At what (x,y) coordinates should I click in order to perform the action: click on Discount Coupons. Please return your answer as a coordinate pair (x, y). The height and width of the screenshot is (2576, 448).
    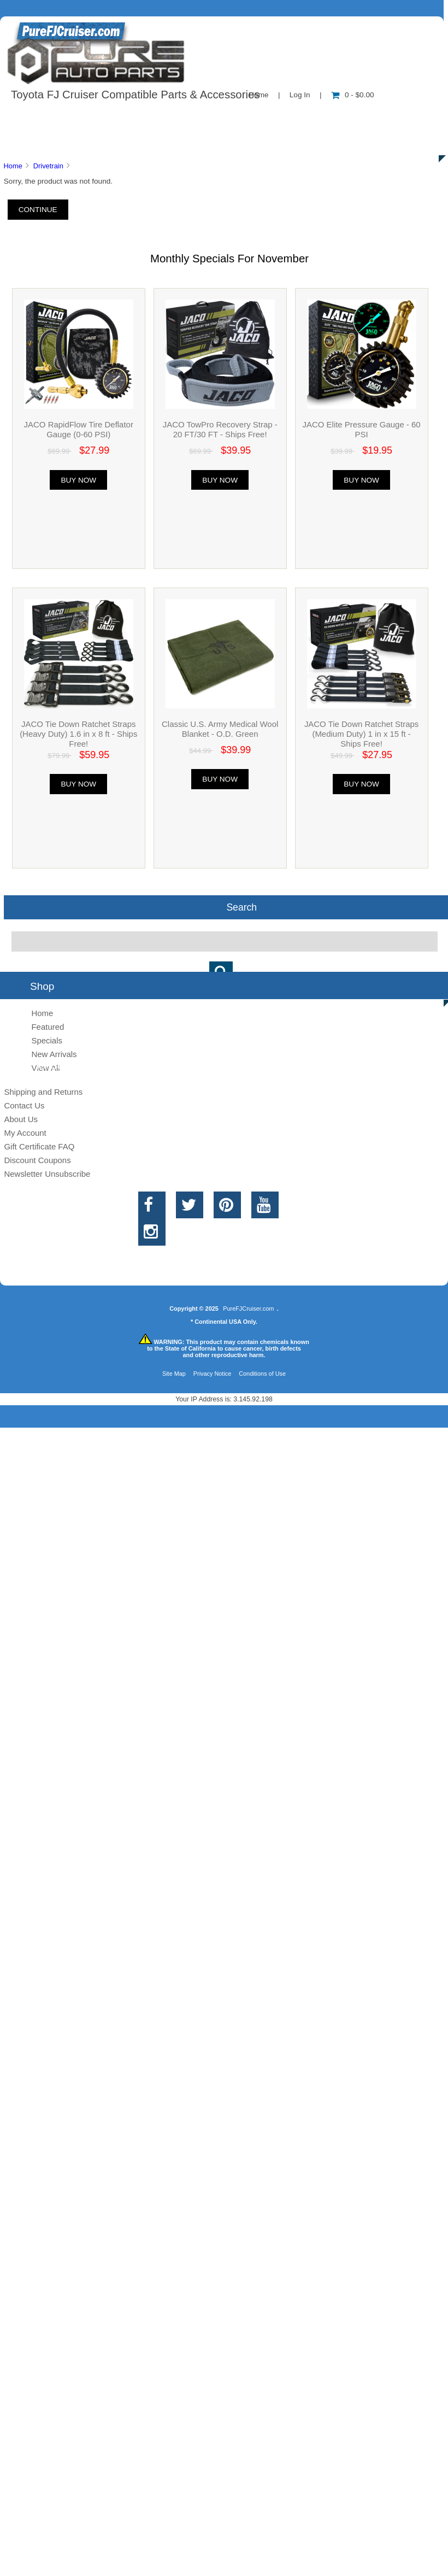
    Looking at the image, I should click on (37, 1160).